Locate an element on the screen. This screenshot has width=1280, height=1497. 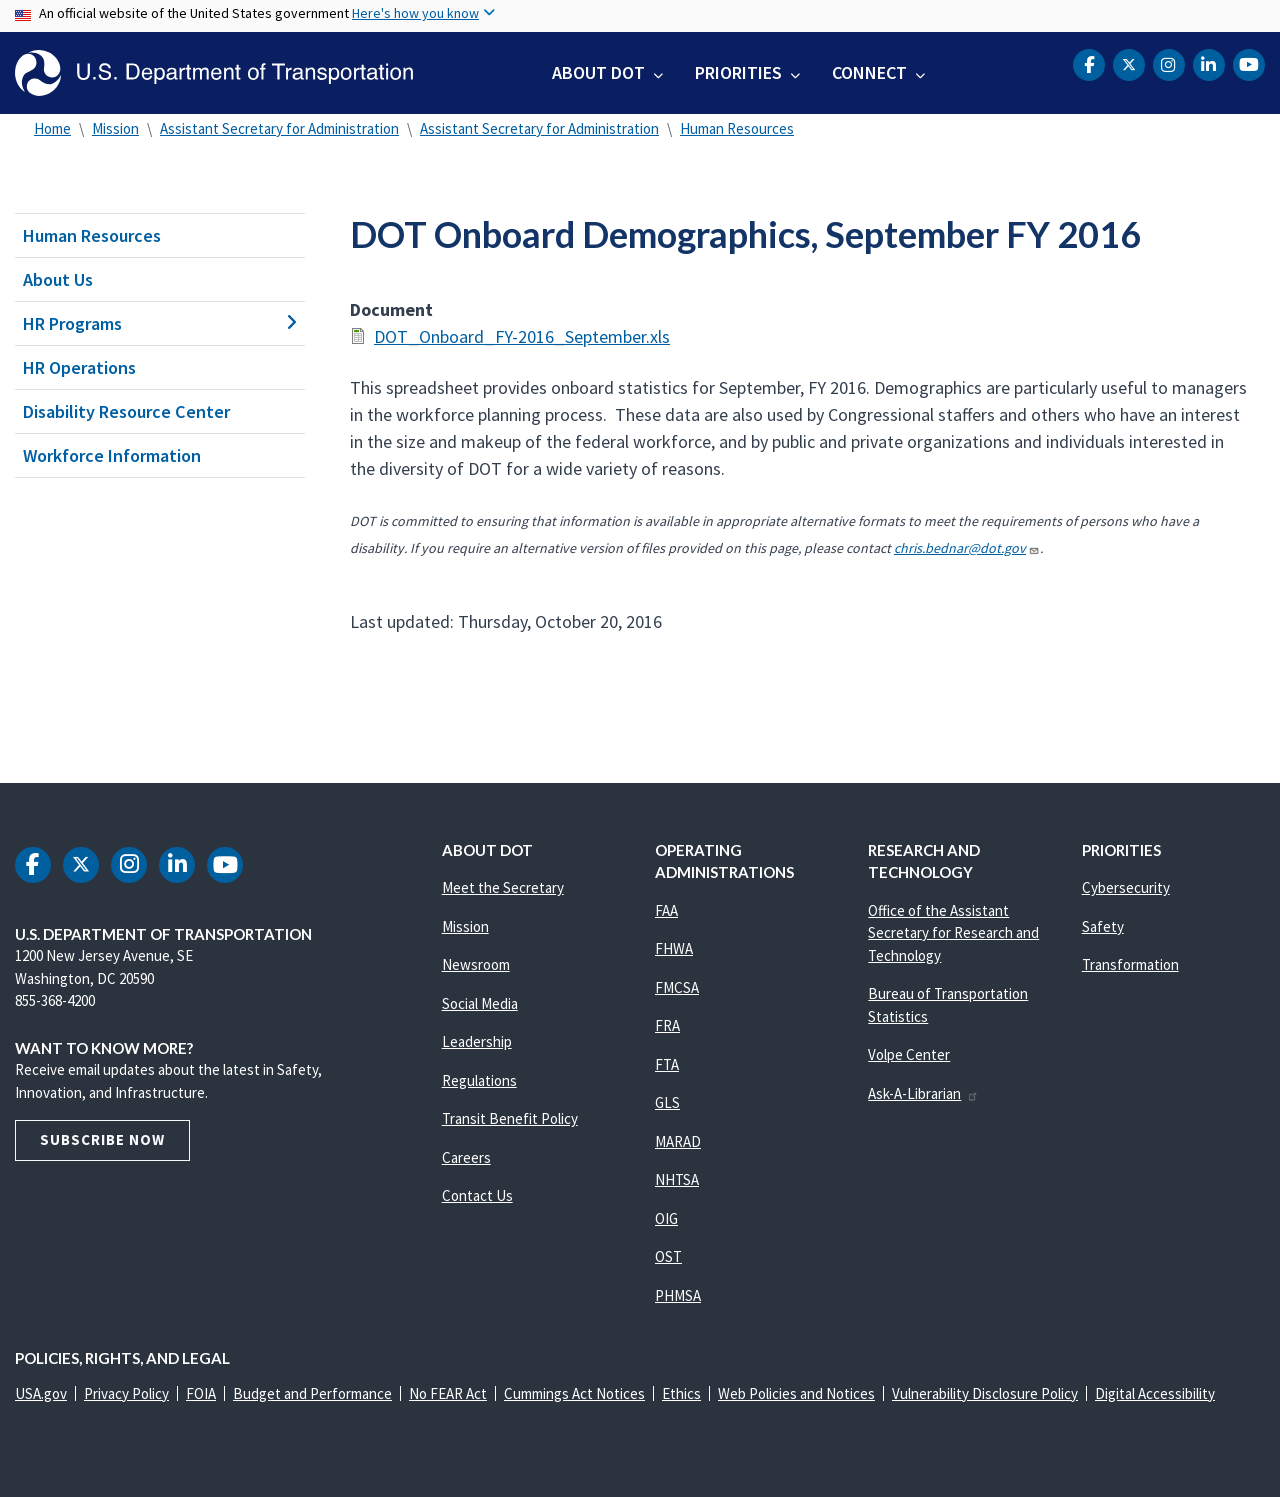
Cybersecurity is located at coordinates (1126, 887).